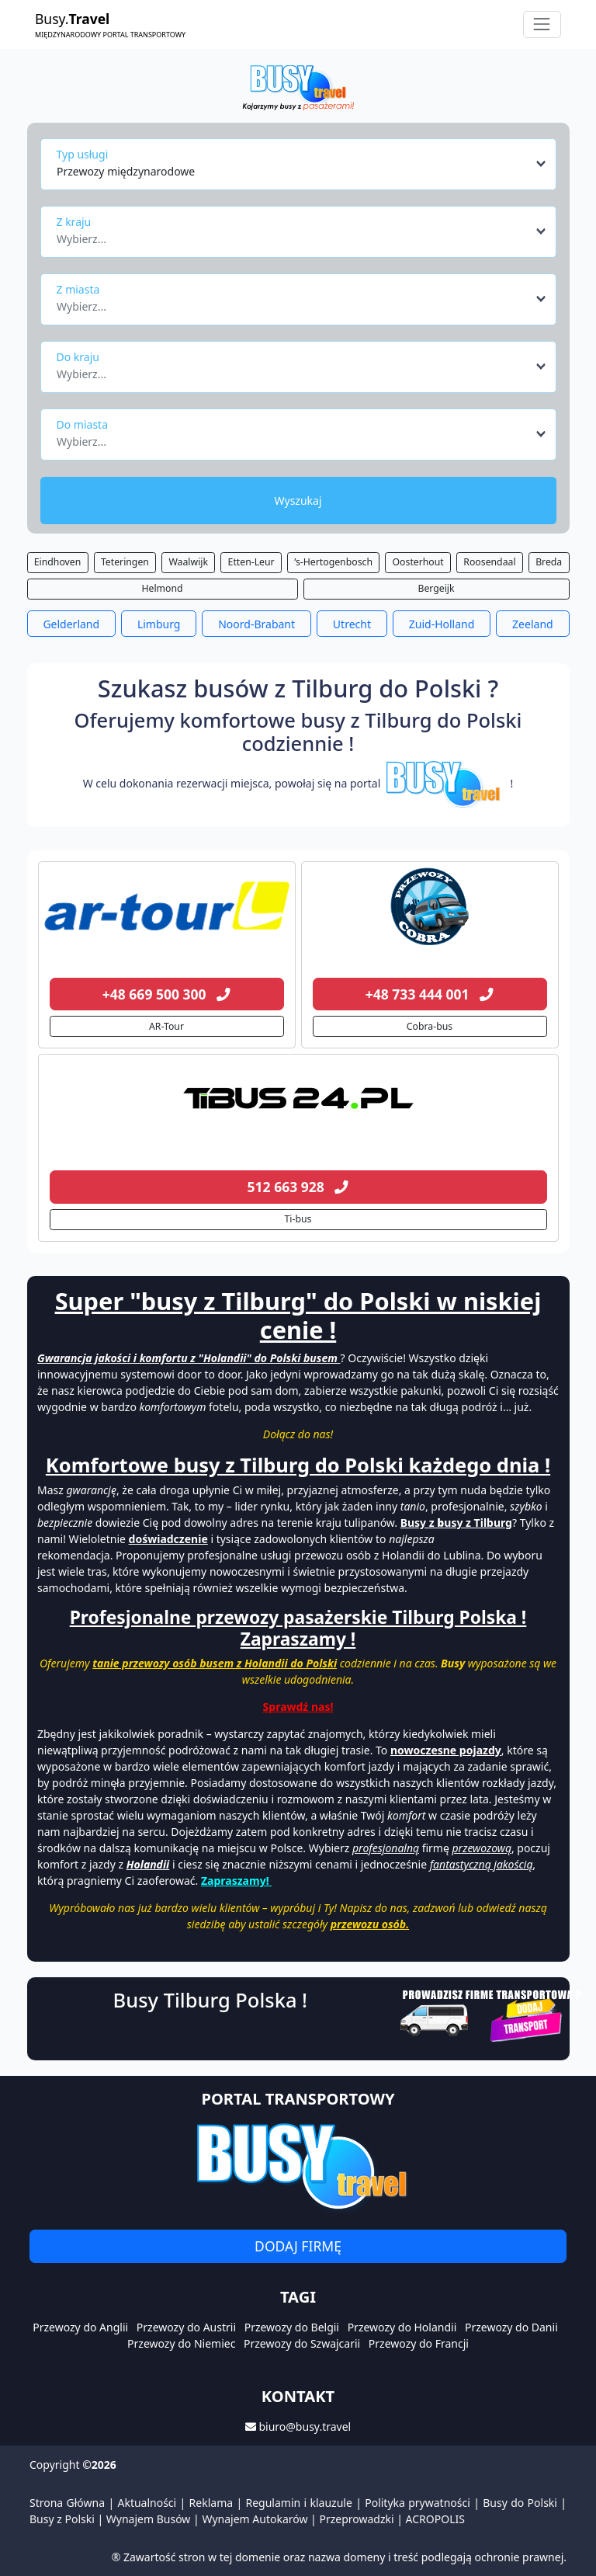  I want to click on AR-Tour, so click(166, 1026).